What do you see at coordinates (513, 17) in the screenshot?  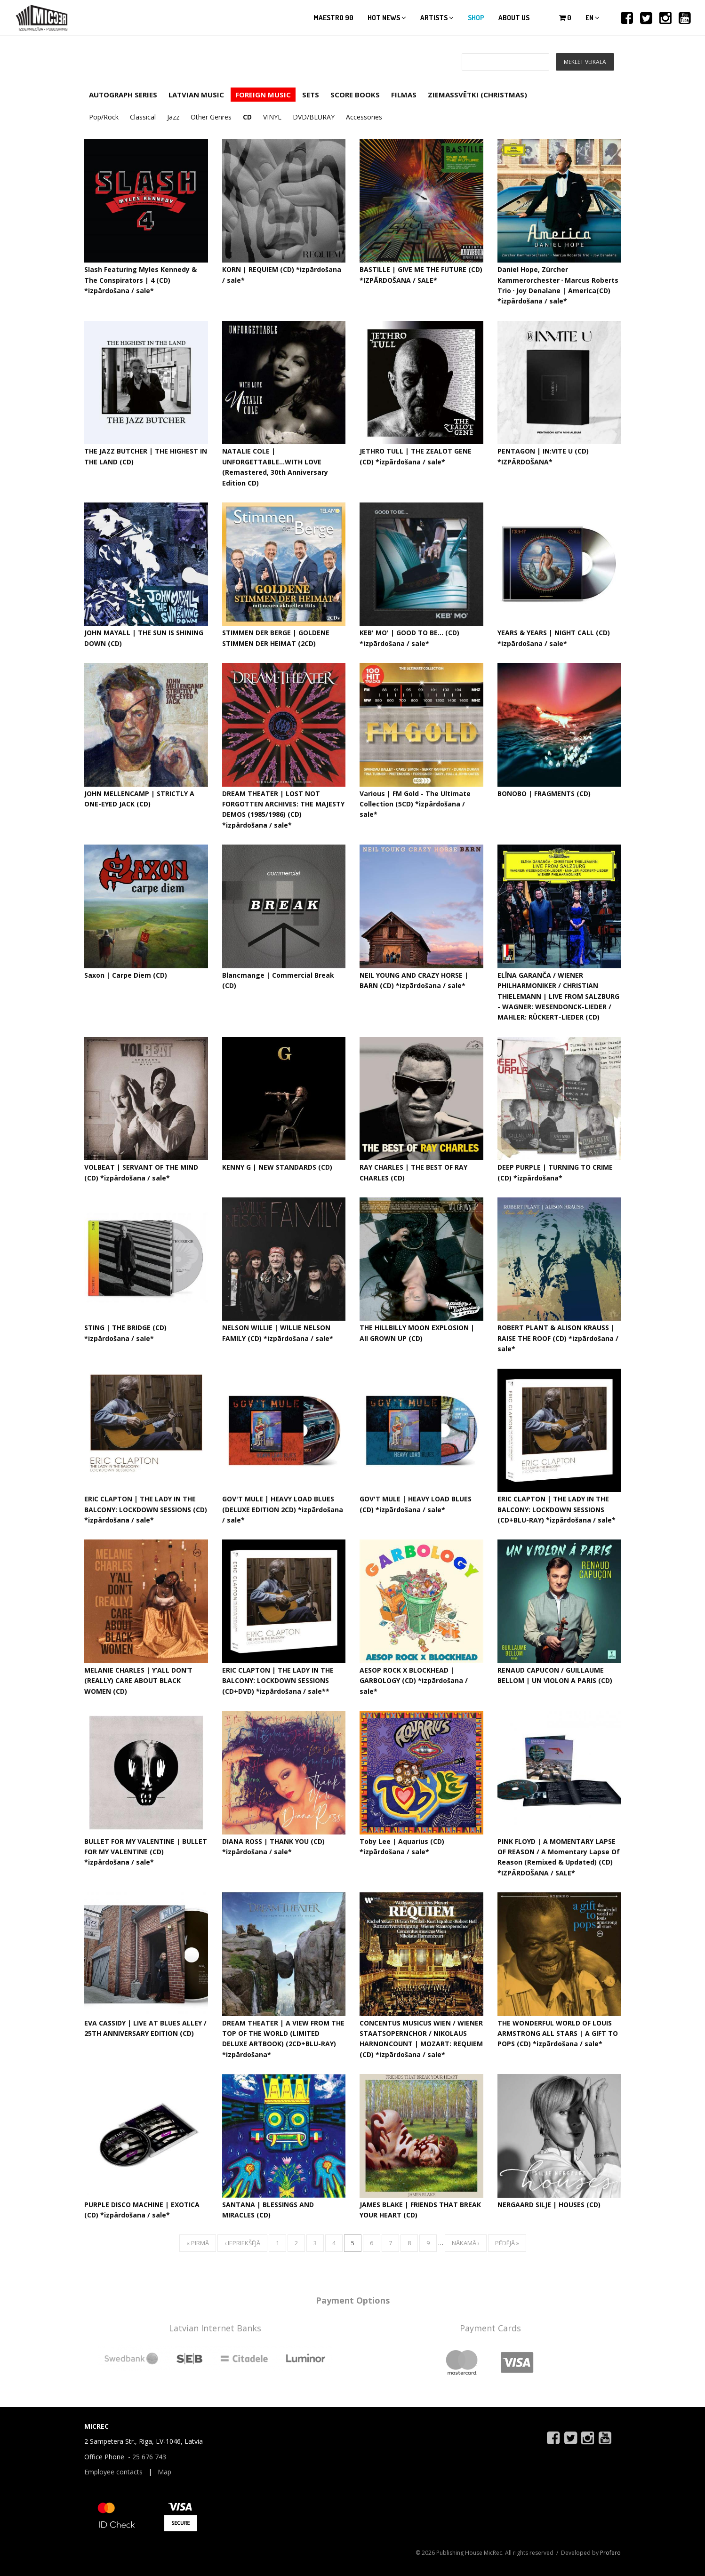 I see `About us` at bounding box center [513, 17].